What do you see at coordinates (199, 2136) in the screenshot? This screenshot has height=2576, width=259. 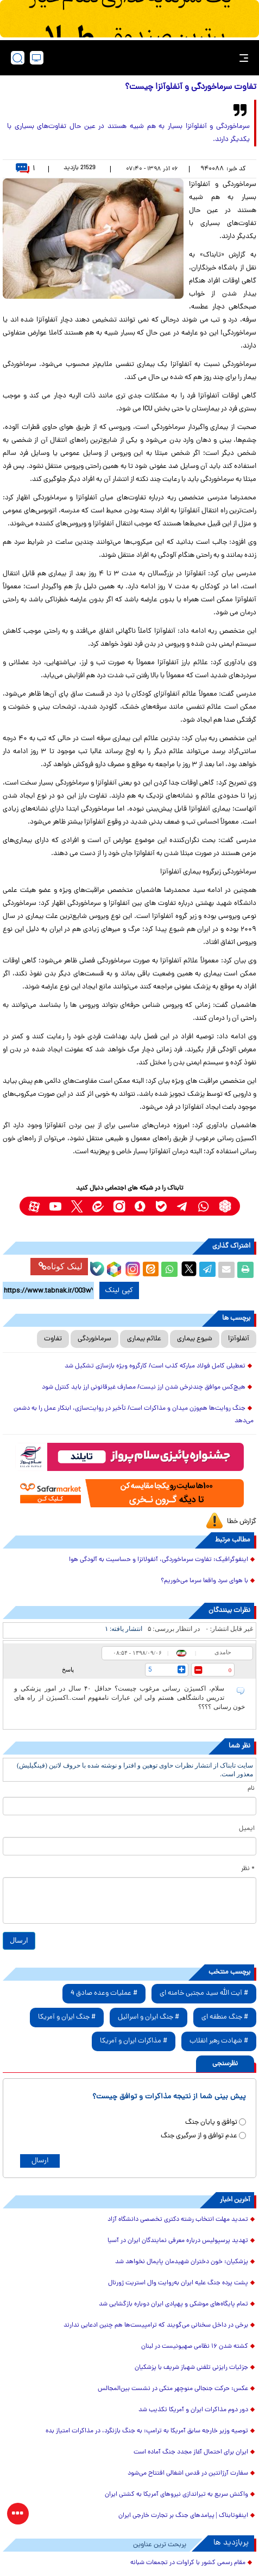 I see `عدم توافق و از سرگیری جنگ` at bounding box center [199, 2136].